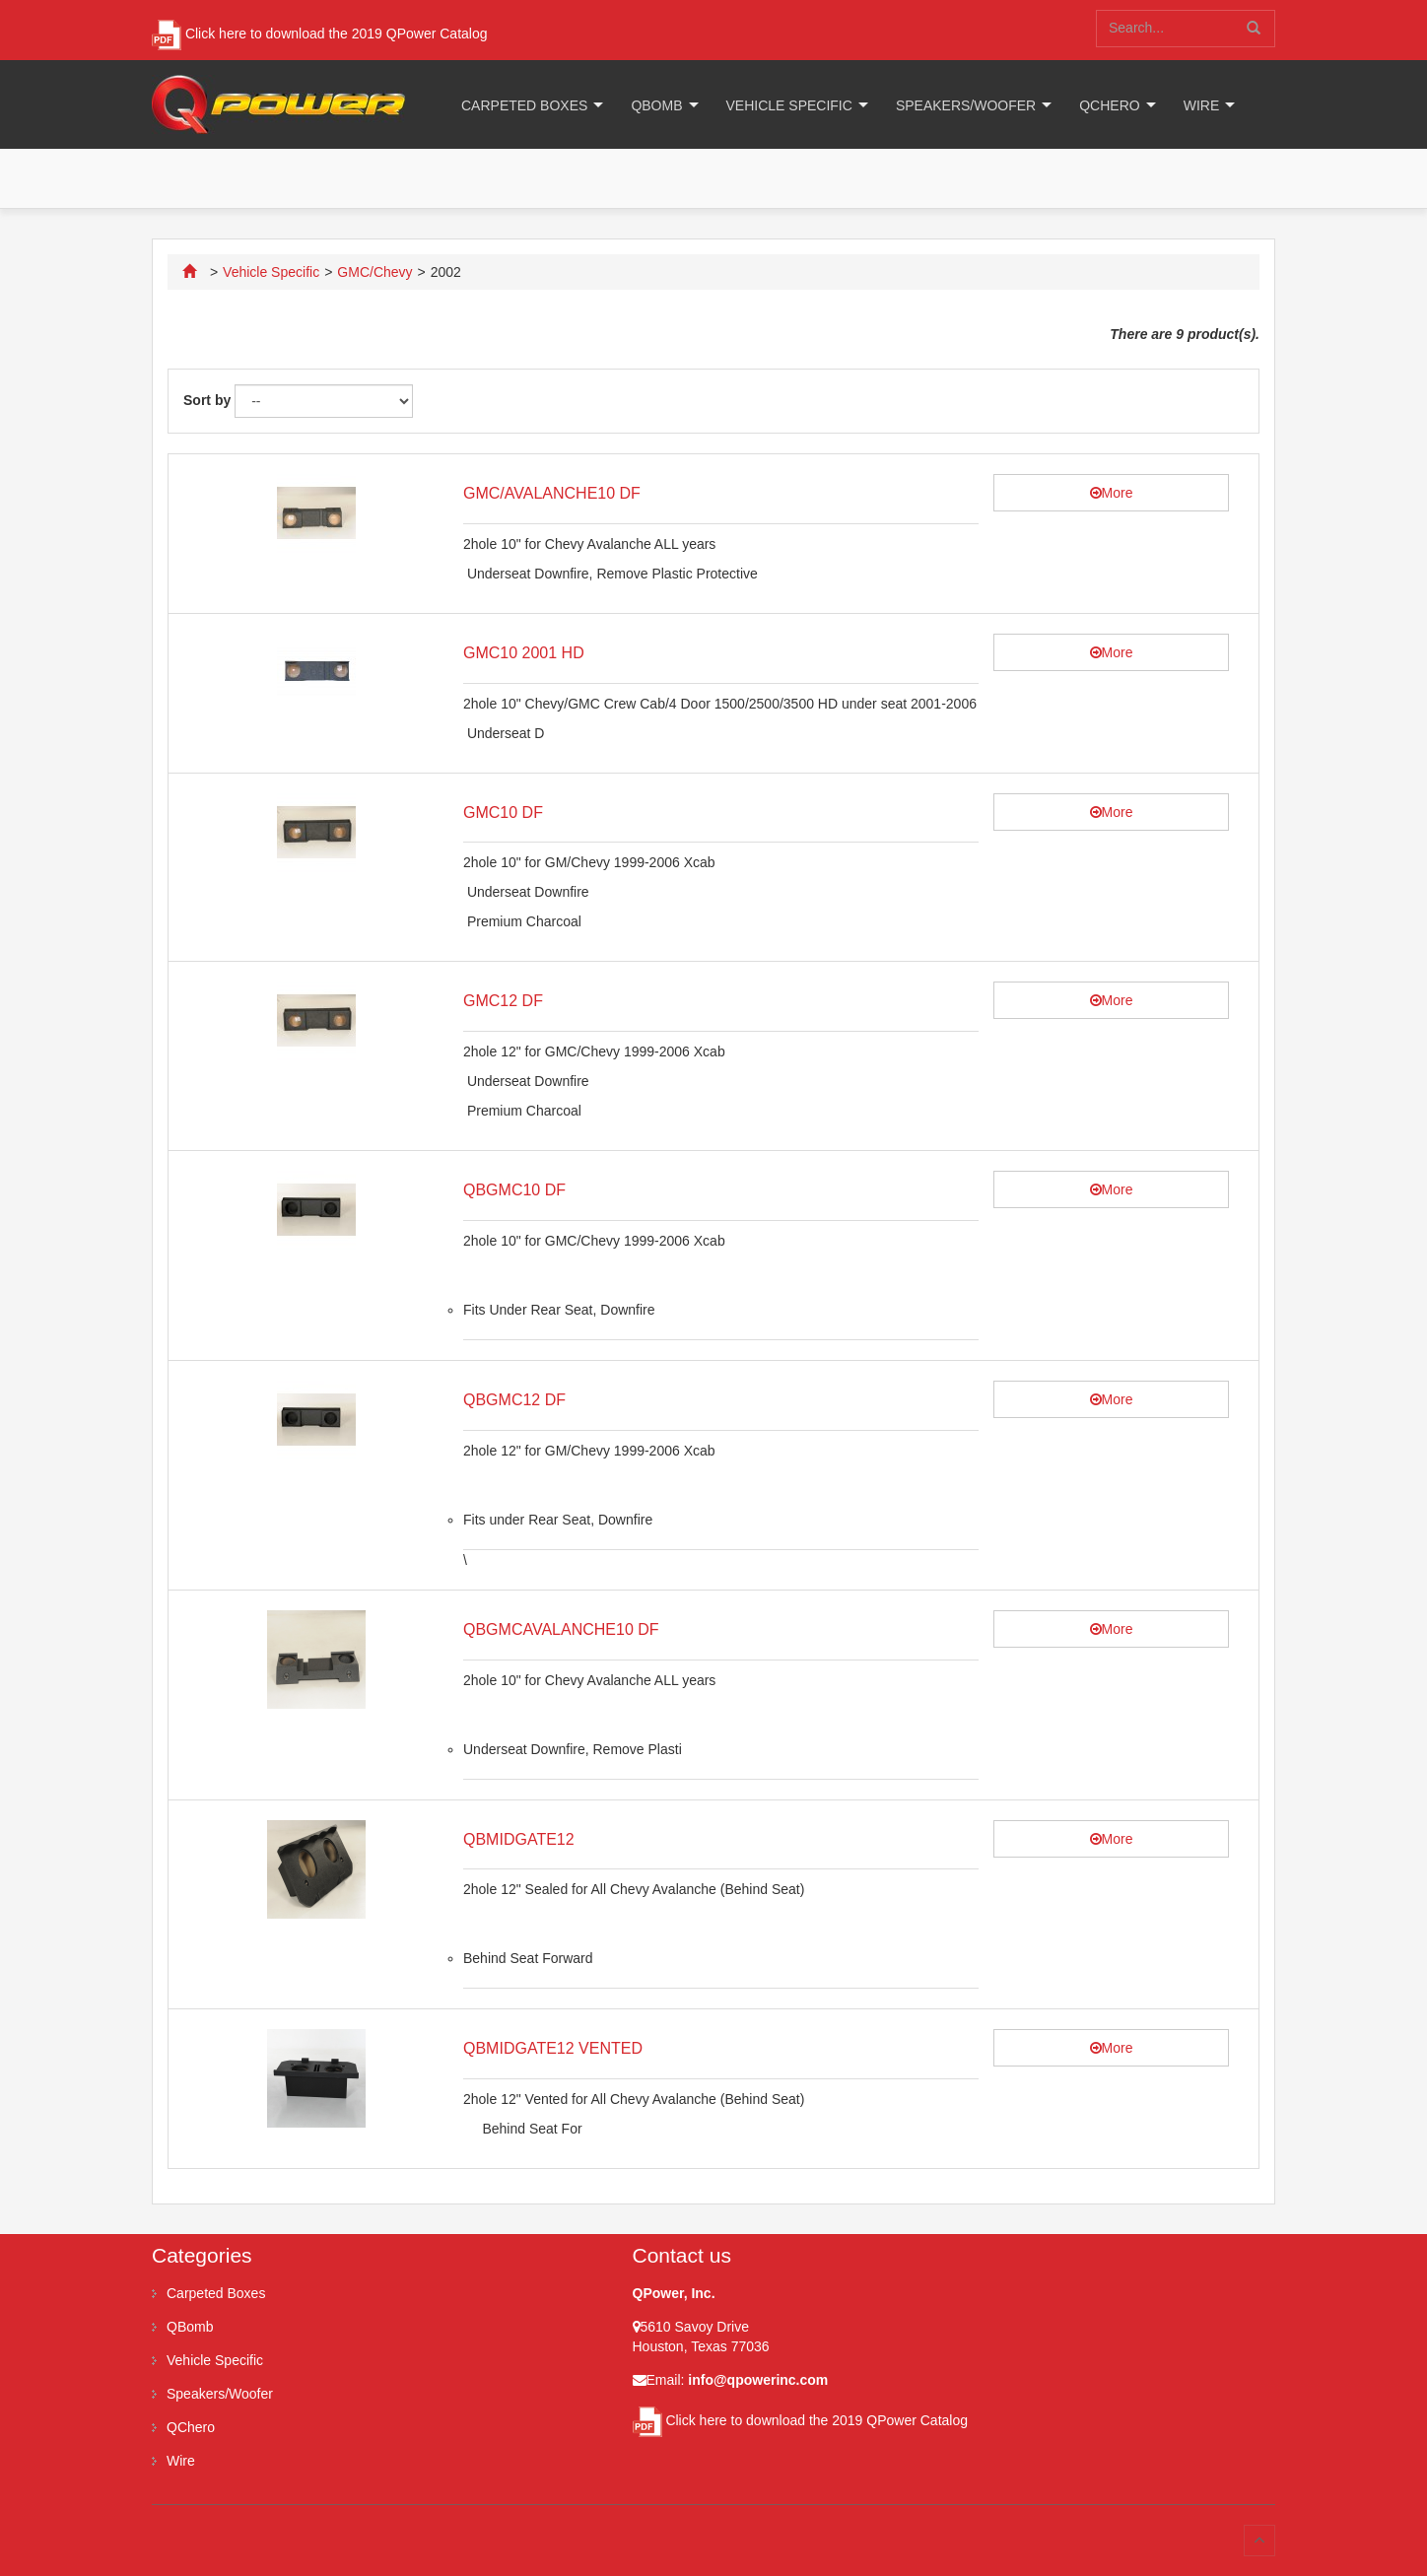  What do you see at coordinates (514, 1399) in the screenshot?
I see `QBGMC12 DF` at bounding box center [514, 1399].